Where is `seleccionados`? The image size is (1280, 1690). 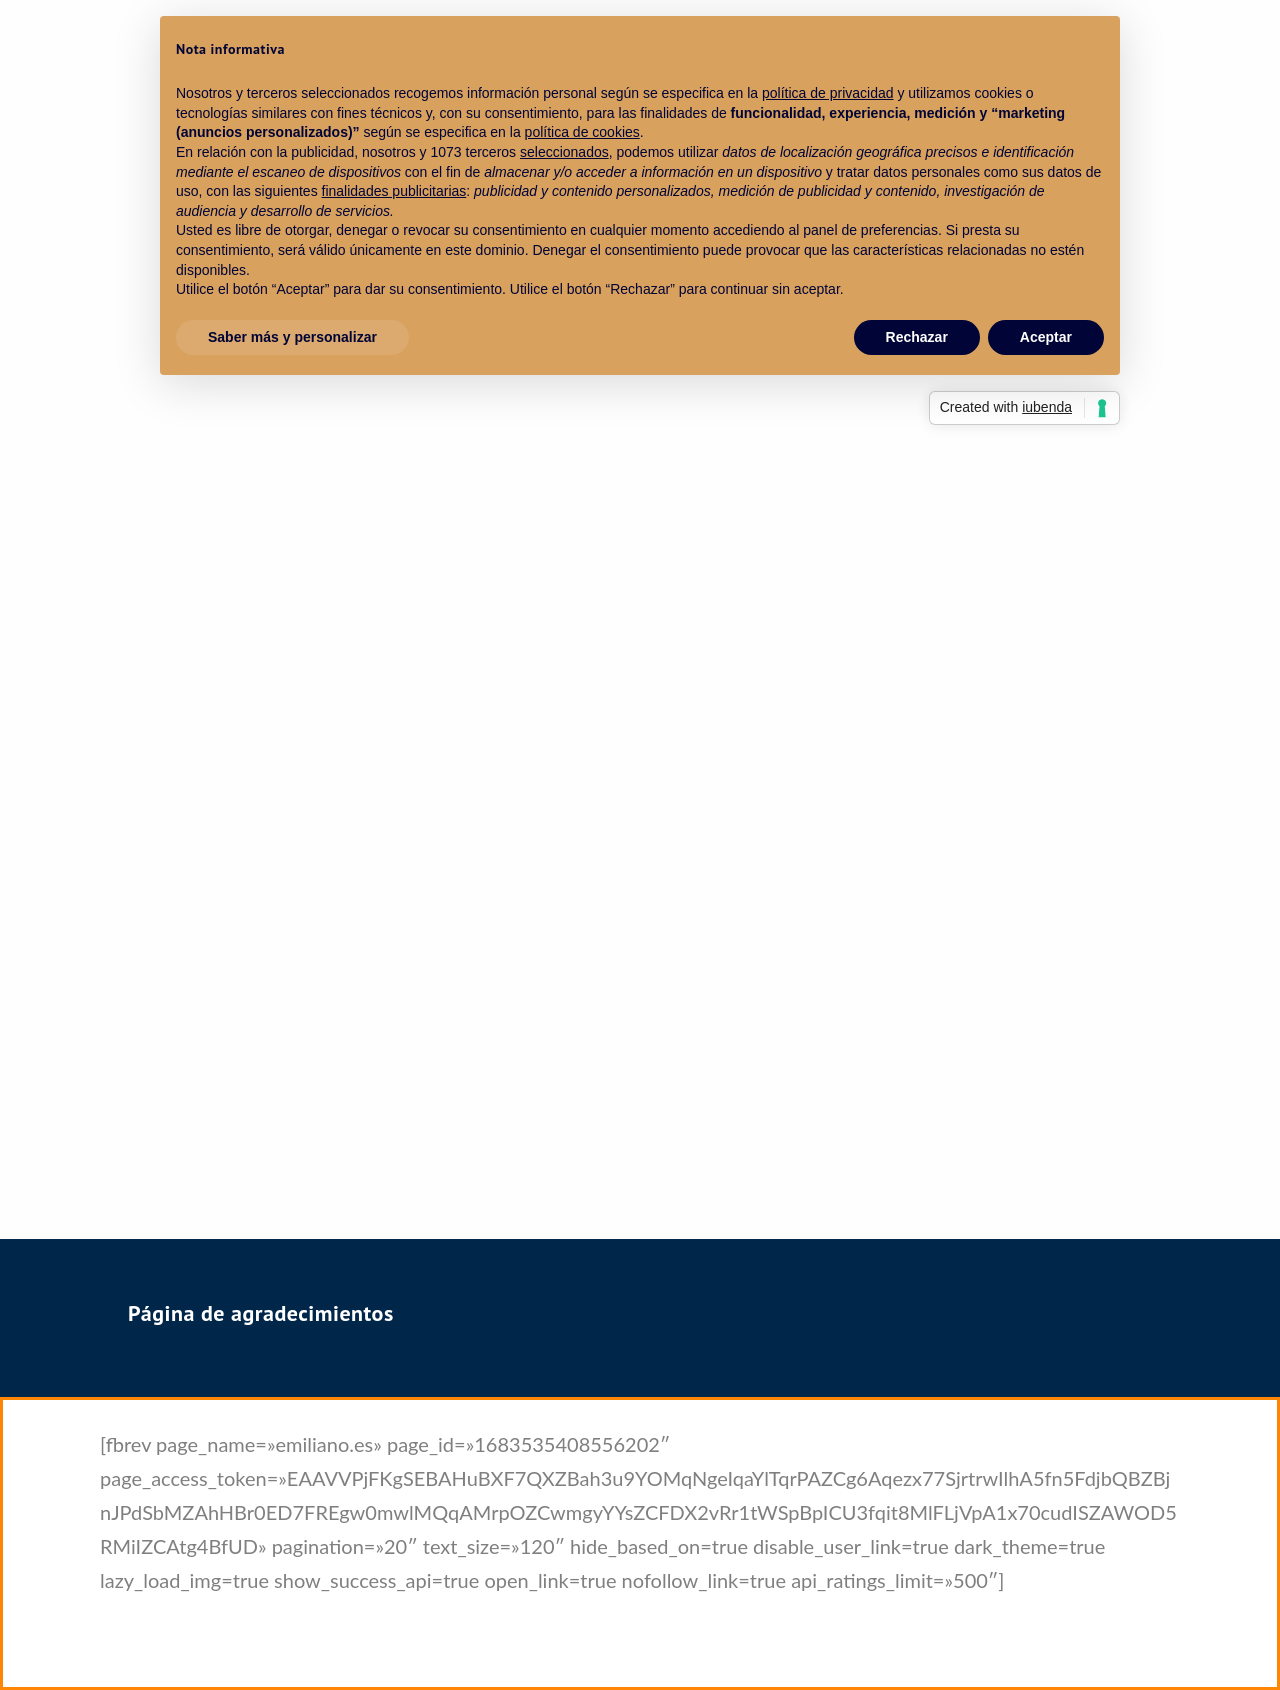 seleccionados is located at coordinates (564, 152).